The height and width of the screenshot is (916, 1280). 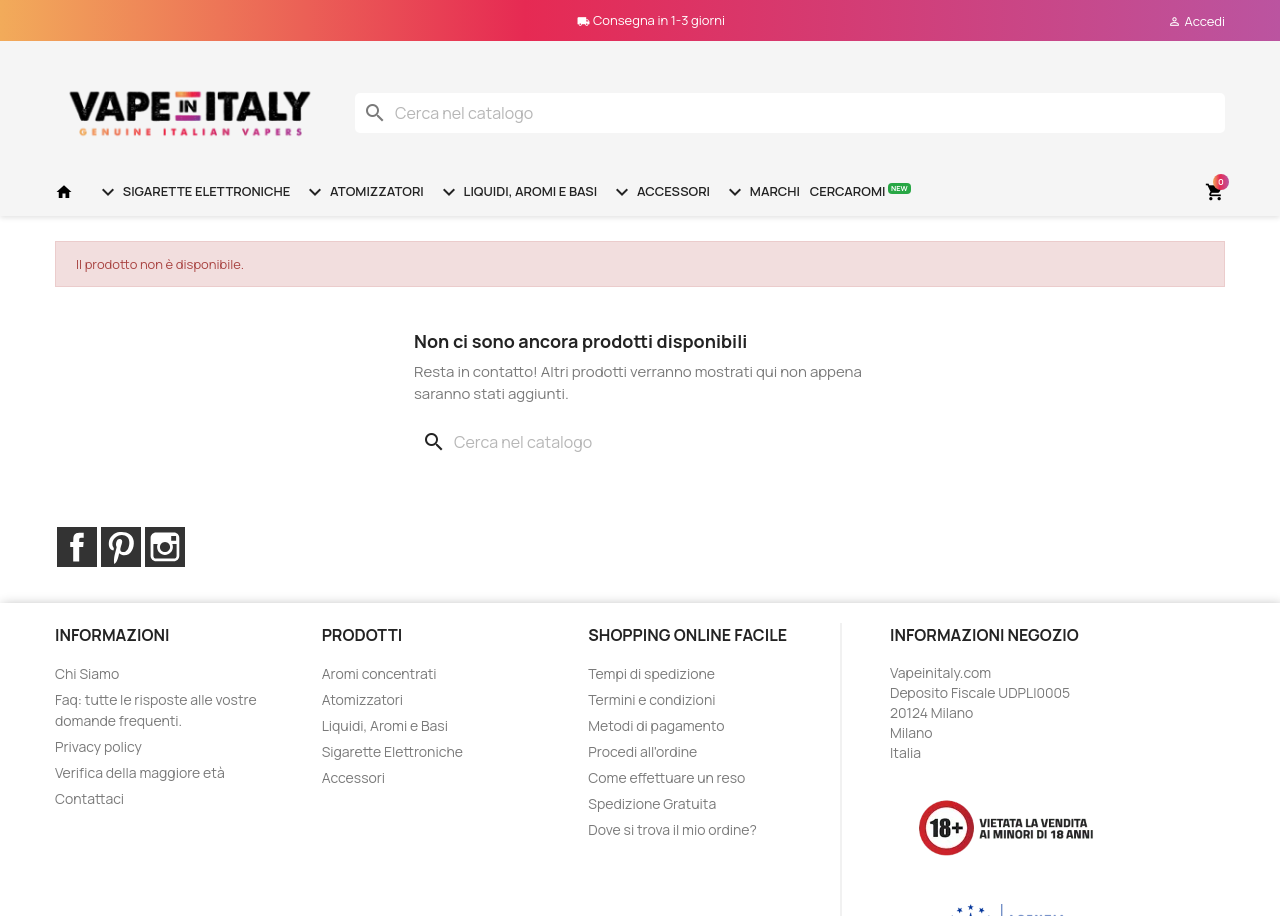 I want to click on Termini e condizioni, so click(x=651, y=699).